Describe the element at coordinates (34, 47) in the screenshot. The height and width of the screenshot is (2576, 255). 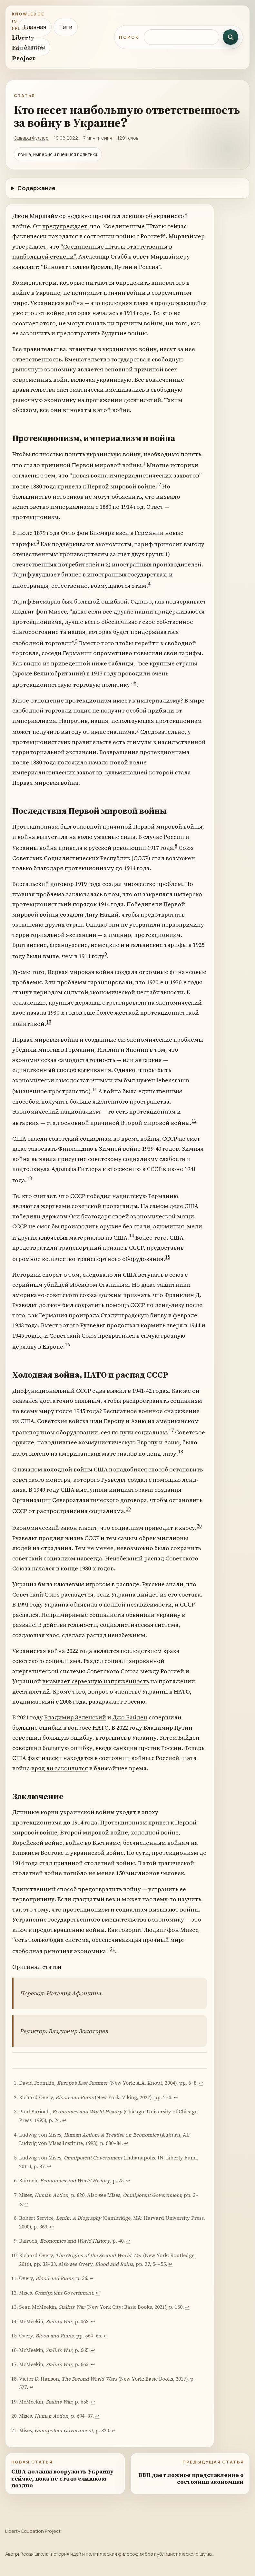
I see `Авторы` at that location.